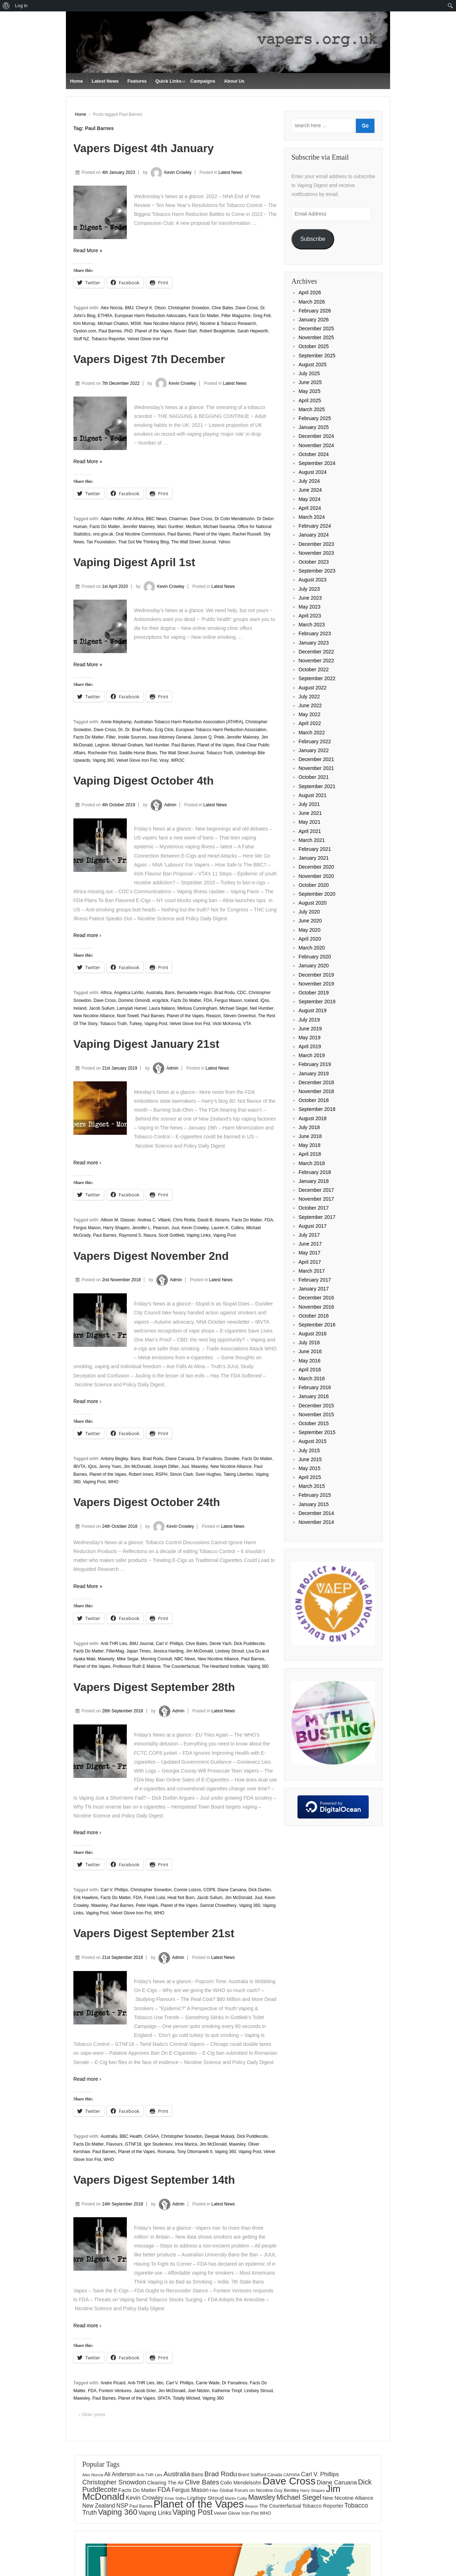 This screenshot has width=456, height=2576. What do you see at coordinates (310, 723) in the screenshot?
I see `April 2022` at bounding box center [310, 723].